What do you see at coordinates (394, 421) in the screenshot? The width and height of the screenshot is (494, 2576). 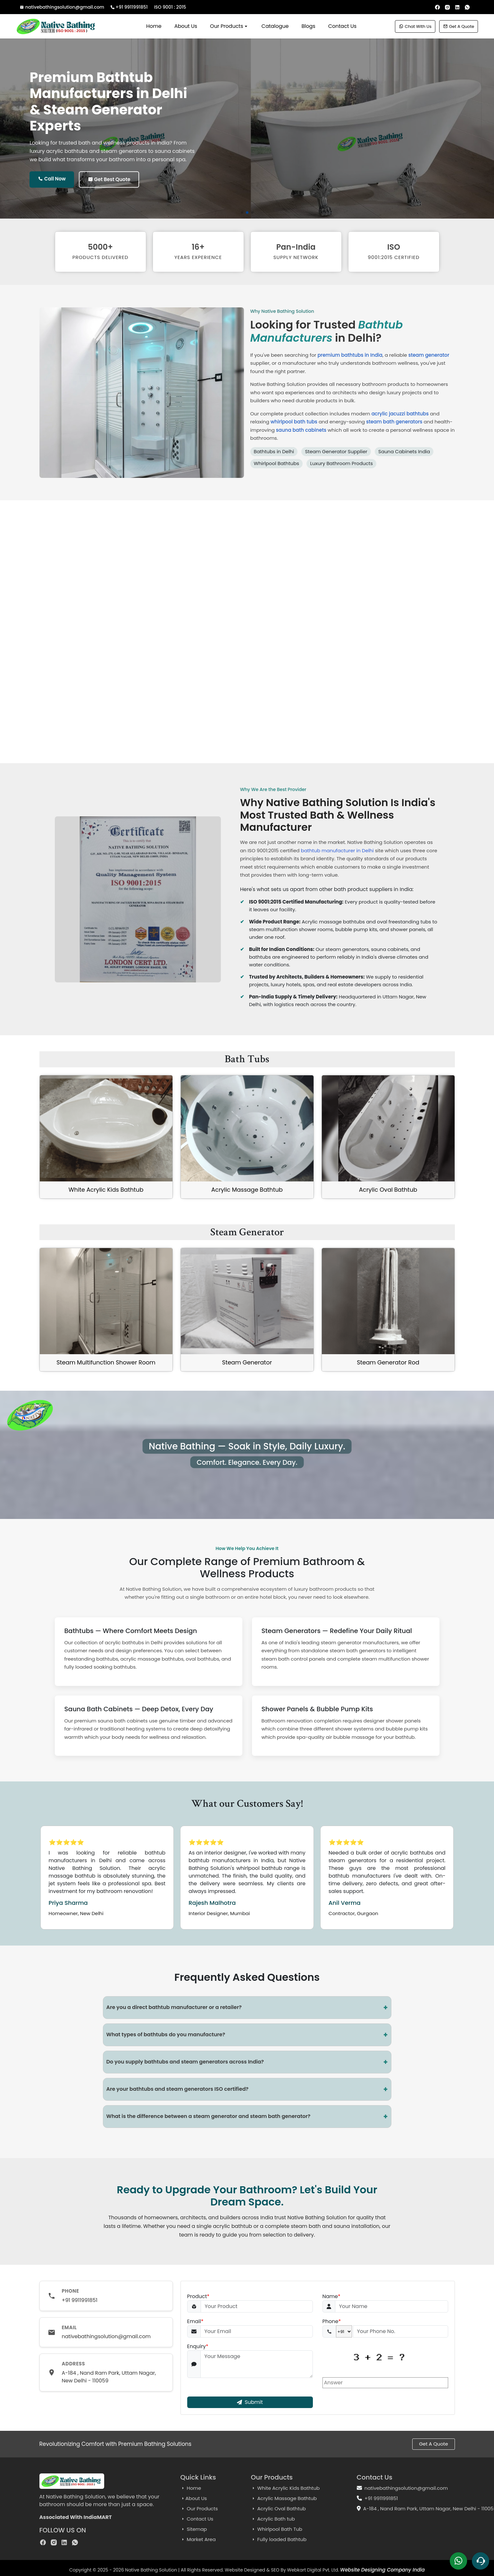 I see `steam bath generators` at bounding box center [394, 421].